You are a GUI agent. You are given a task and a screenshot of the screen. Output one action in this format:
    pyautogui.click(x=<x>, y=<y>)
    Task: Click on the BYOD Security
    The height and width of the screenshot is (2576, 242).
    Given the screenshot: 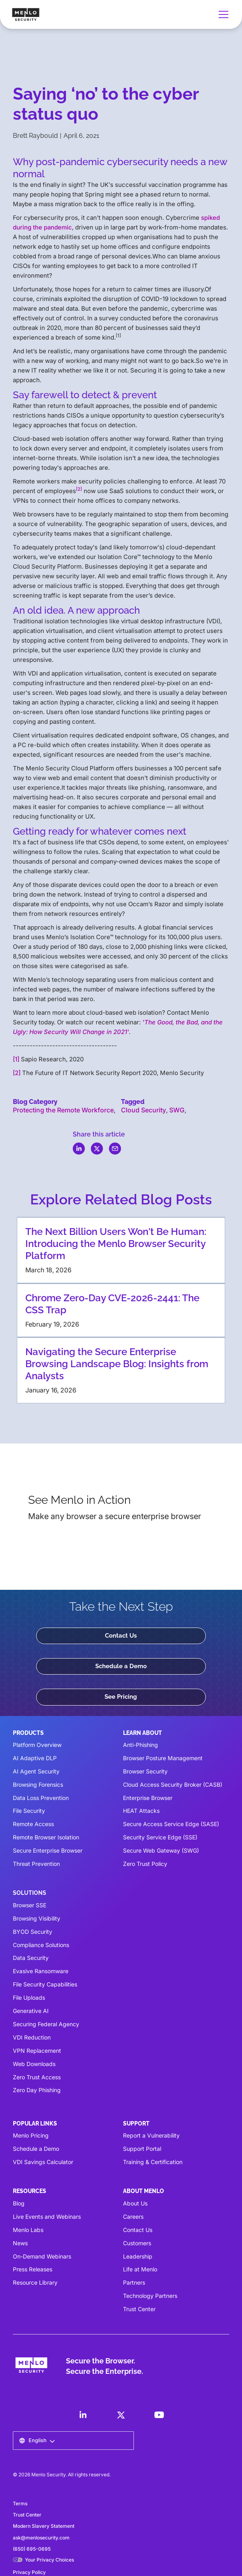 What is the action you would take?
    pyautogui.click(x=32, y=1931)
    